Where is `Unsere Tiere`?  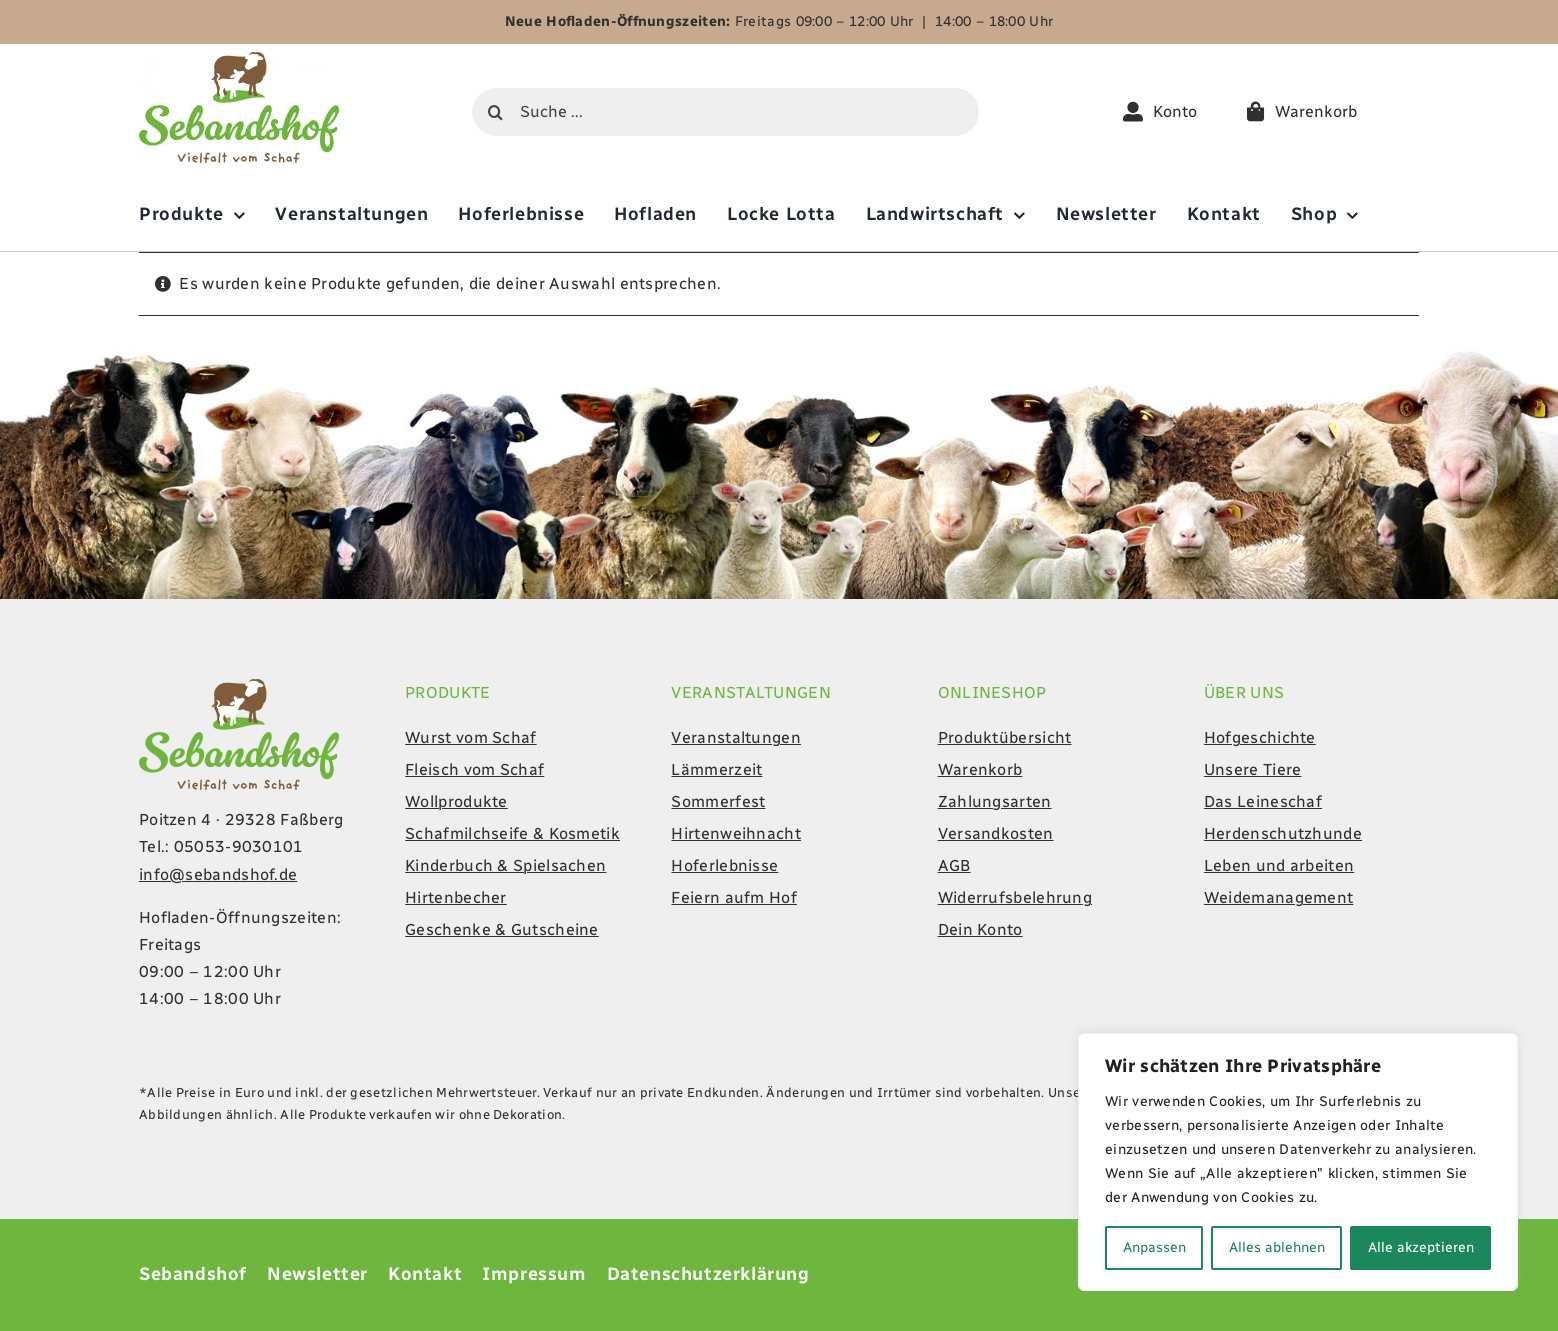
Unsere Tiere is located at coordinates (1253, 769).